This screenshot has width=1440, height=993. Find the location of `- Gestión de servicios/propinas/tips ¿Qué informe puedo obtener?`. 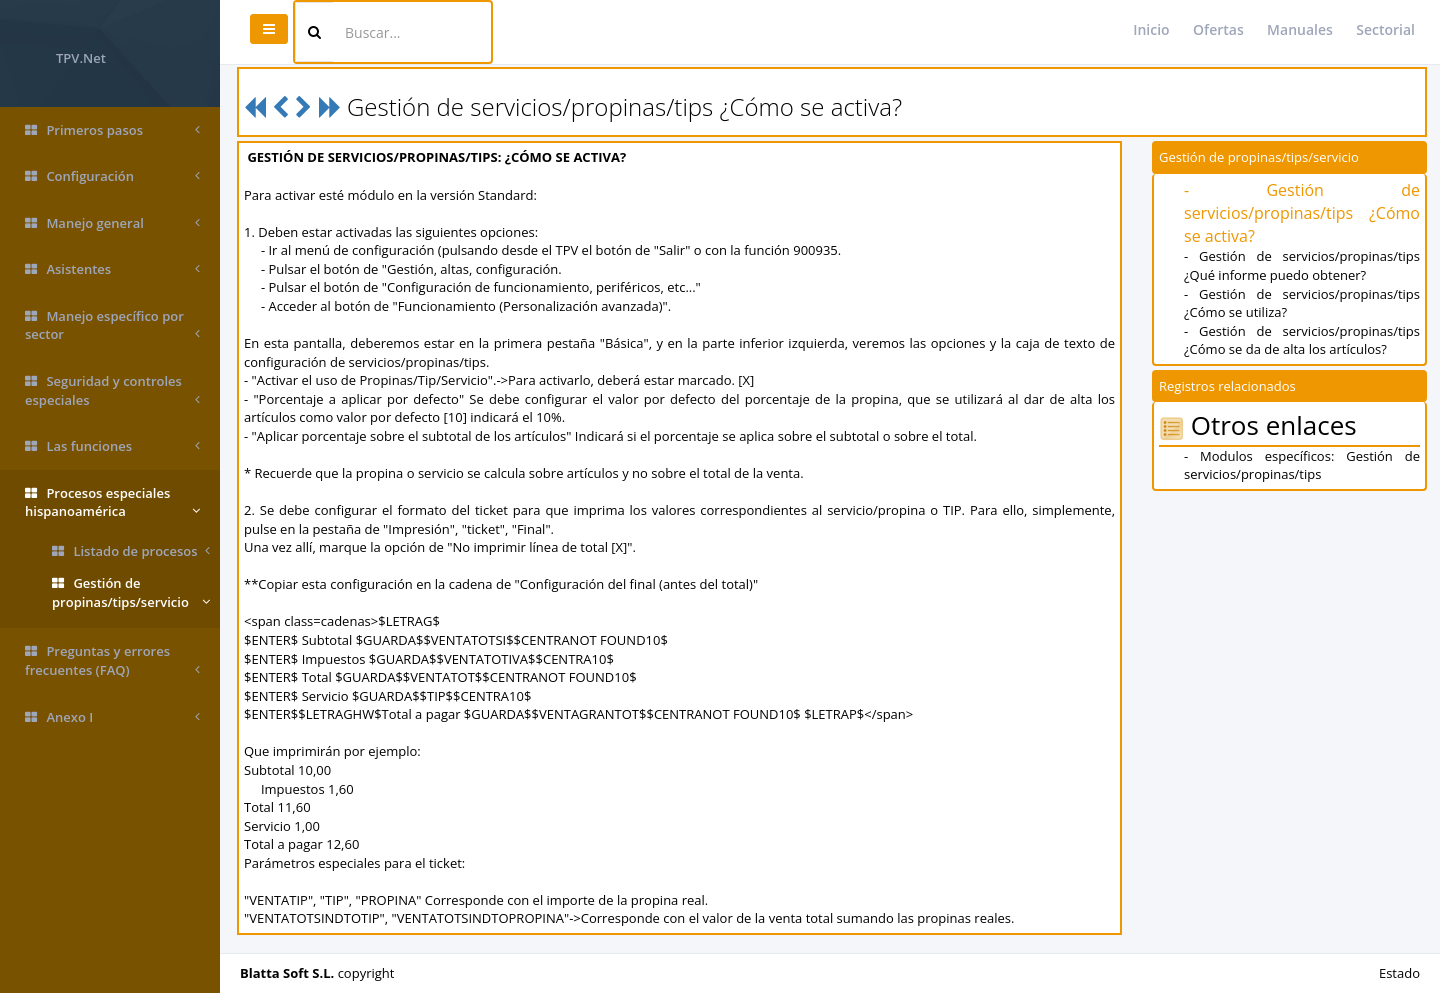

- Gestión de servicios/propinas/tips ¿Qué informe puedo obtener? is located at coordinates (1302, 265).